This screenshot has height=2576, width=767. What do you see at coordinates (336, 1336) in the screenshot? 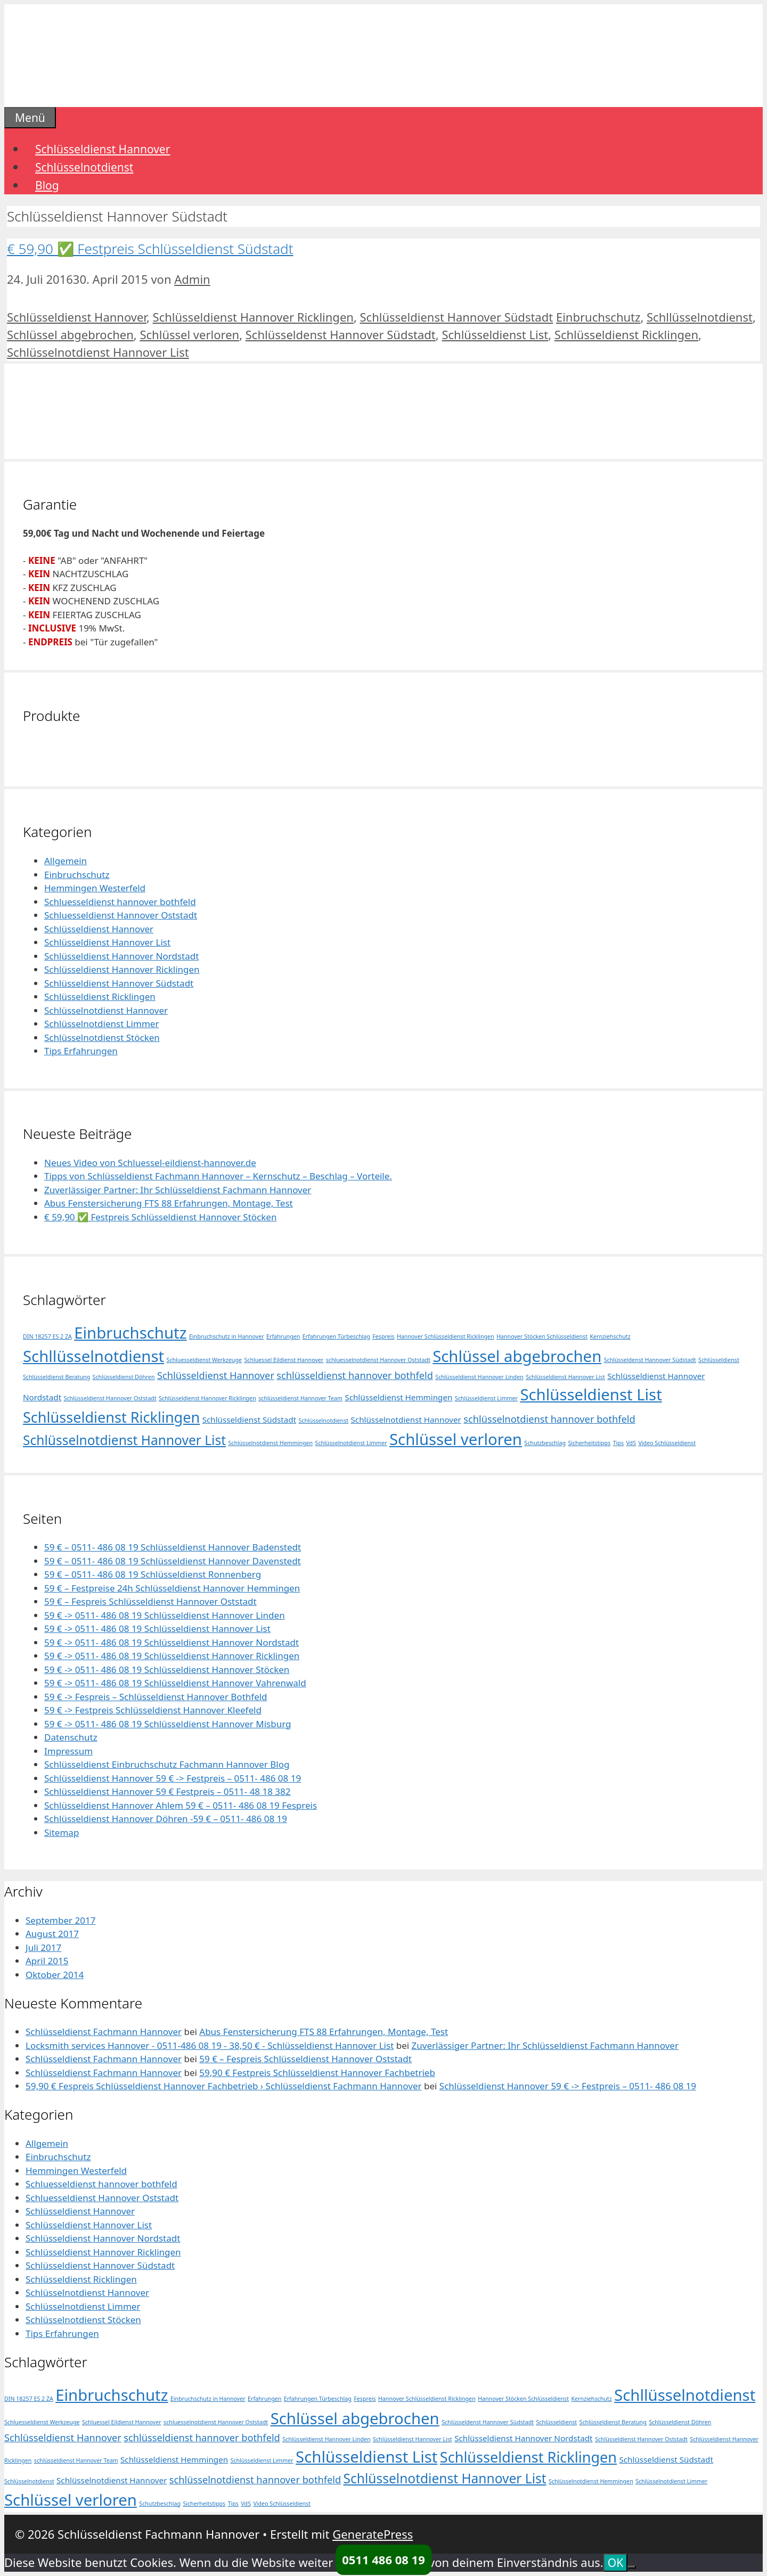
I see `Erfahrungen Türbeschlag [Erfahrungen Türbeschlag (1 Eintrag)]` at bounding box center [336, 1336].